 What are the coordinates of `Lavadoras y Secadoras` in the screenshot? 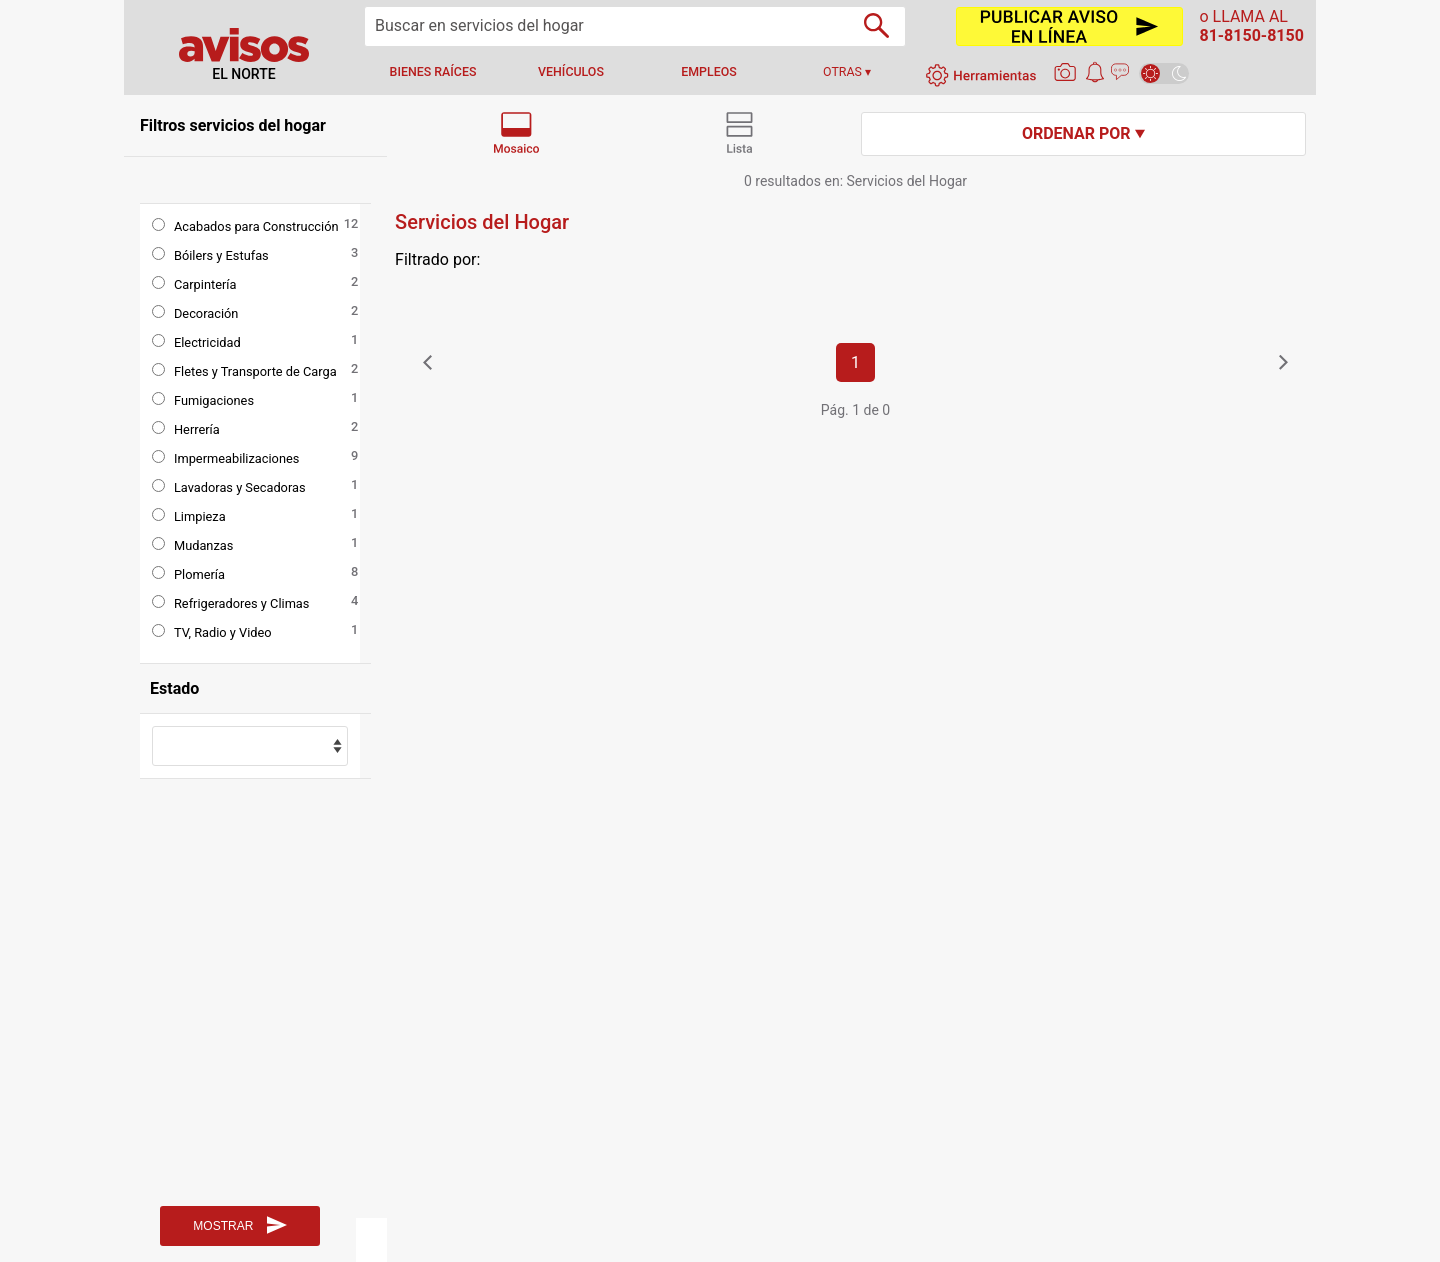 It's located at (240, 487).